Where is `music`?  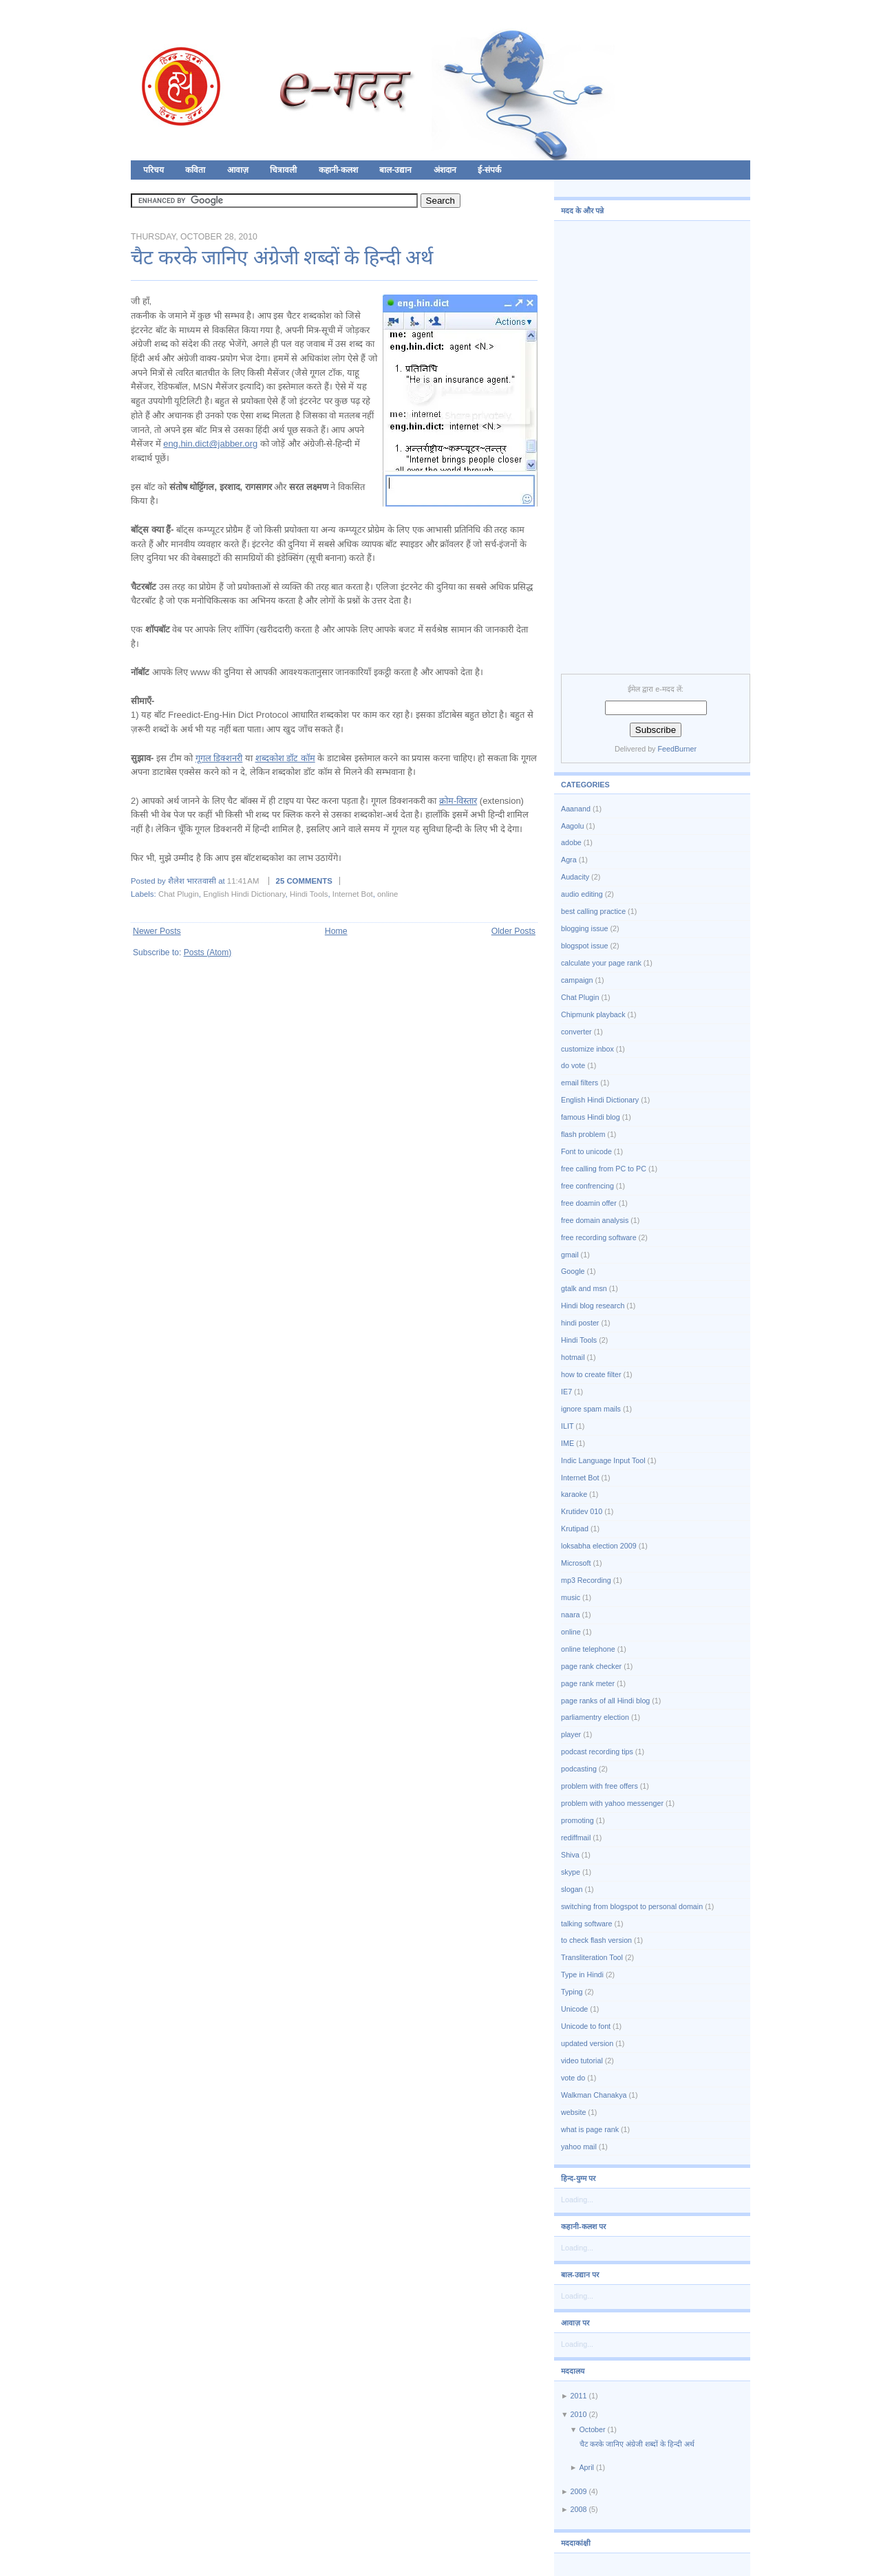 music is located at coordinates (570, 1597).